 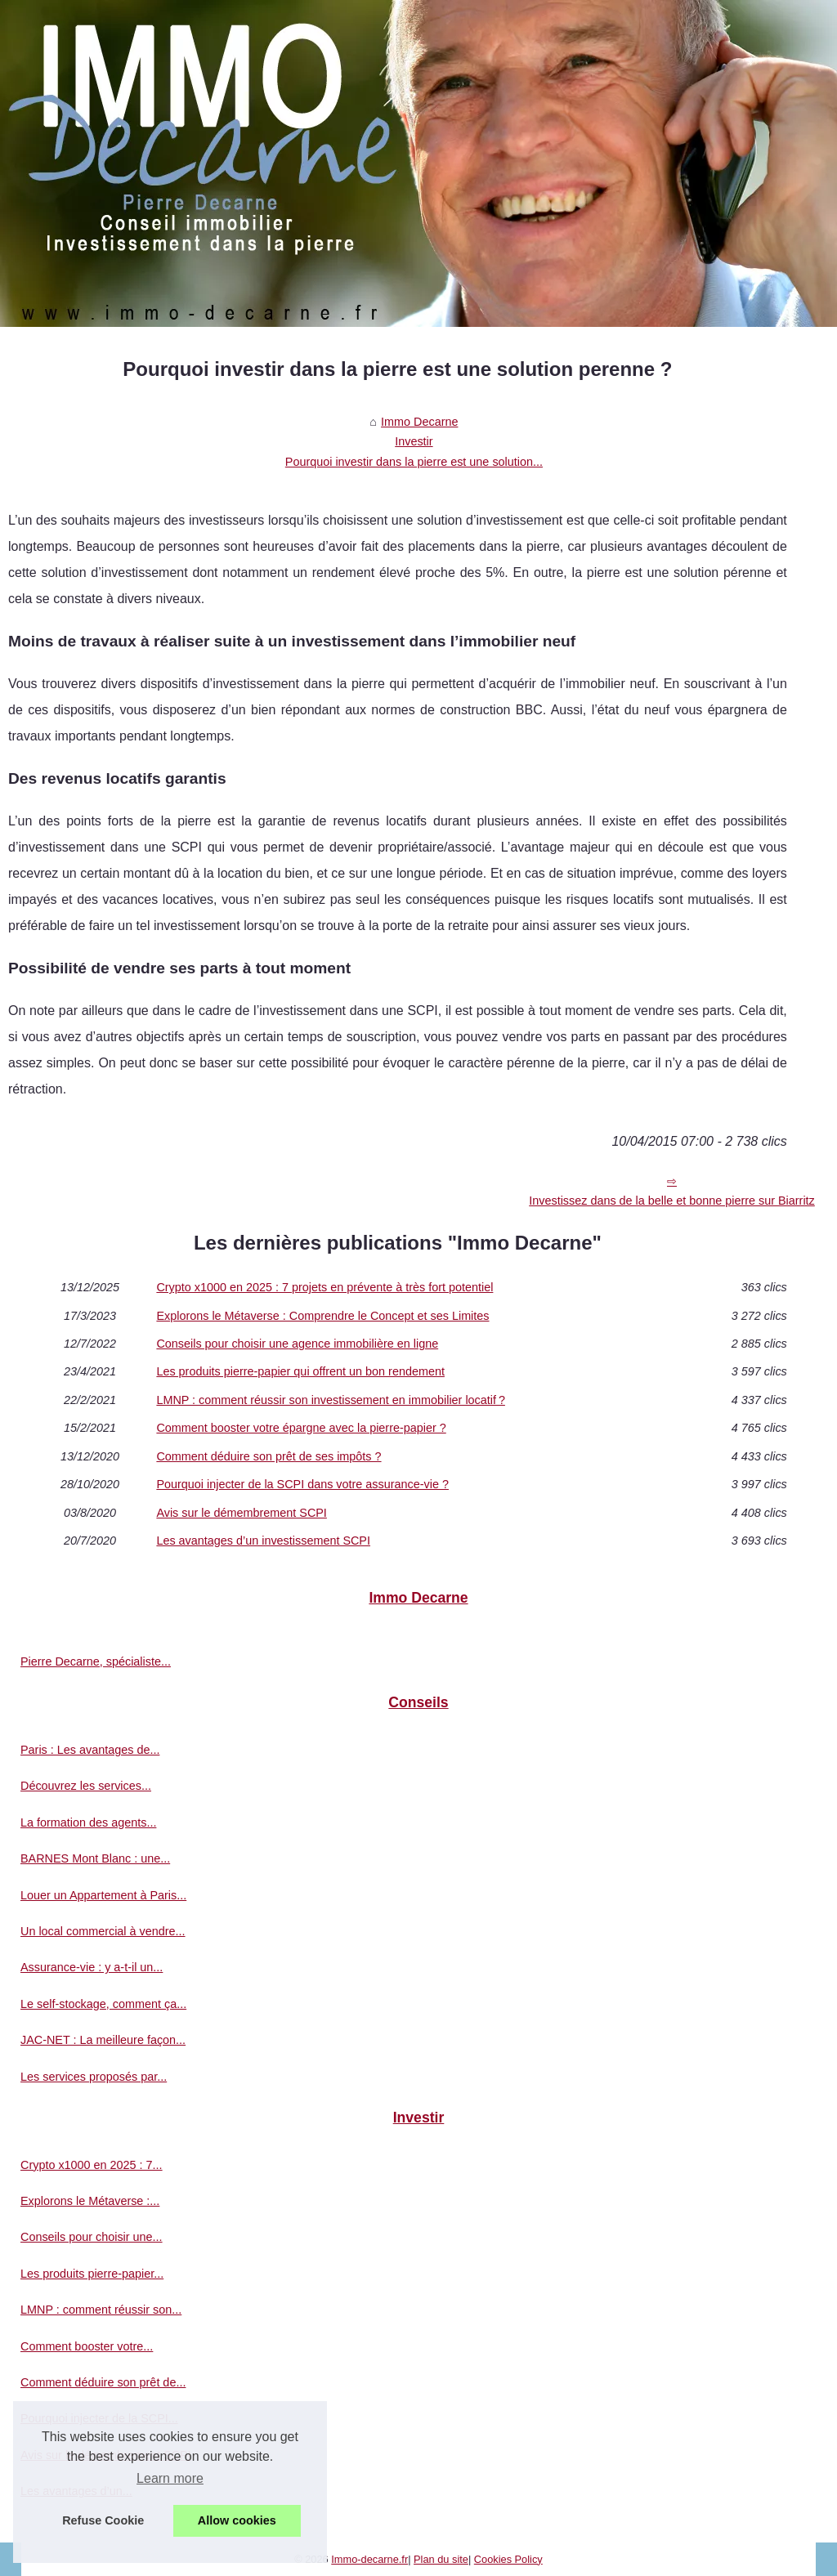 I want to click on Les produits pierre-papier..., so click(x=91, y=2273).